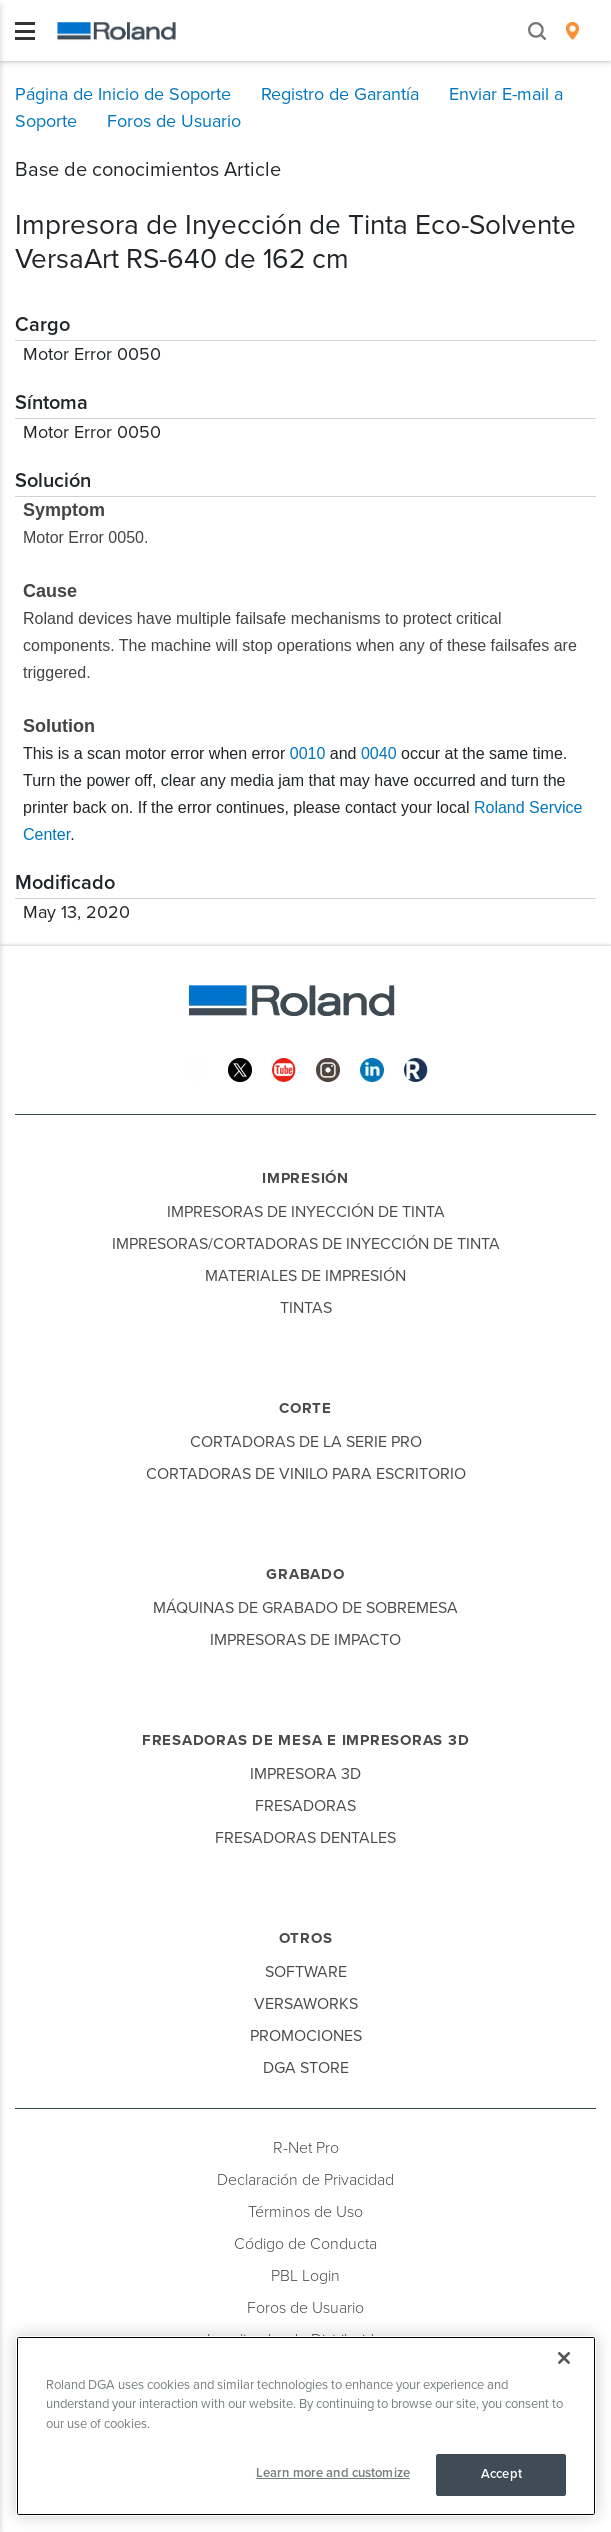 This screenshot has width=611, height=2532. What do you see at coordinates (306, 2068) in the screenshot?
I see `DGA Store` at bounding box center [306, 2068].